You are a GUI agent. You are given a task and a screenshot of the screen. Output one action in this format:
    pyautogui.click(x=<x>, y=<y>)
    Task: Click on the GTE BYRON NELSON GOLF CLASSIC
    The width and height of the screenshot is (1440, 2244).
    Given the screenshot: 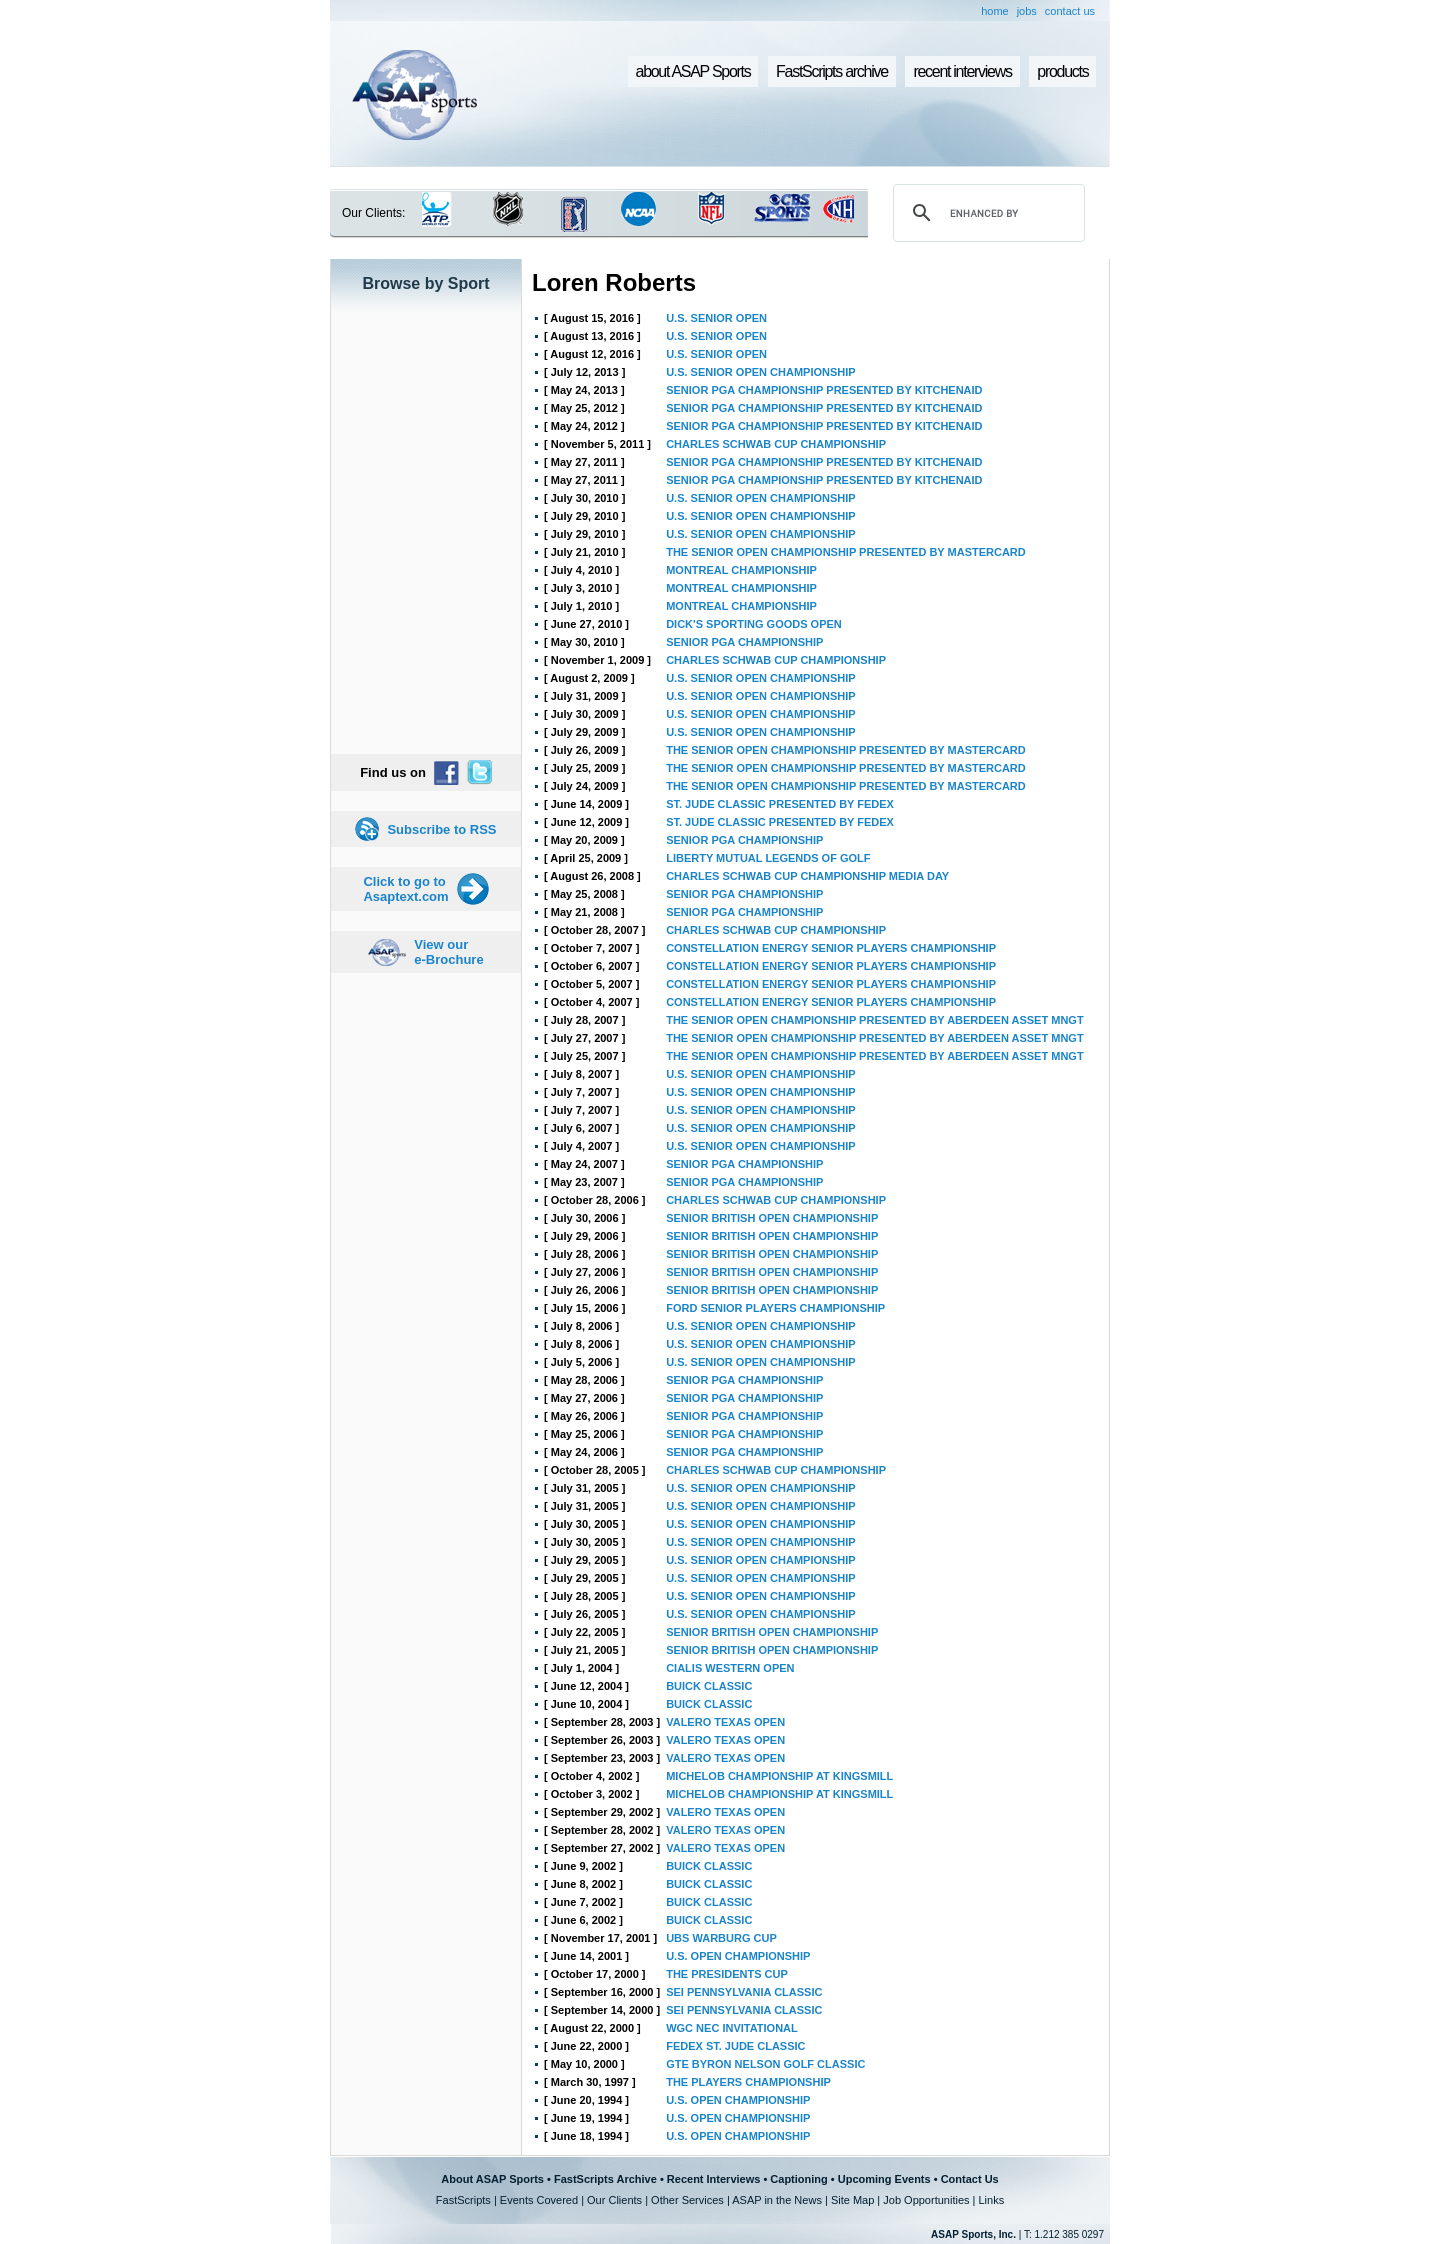 What is the action you would take?
    pyautogui.click(x=765, y=2064)
    